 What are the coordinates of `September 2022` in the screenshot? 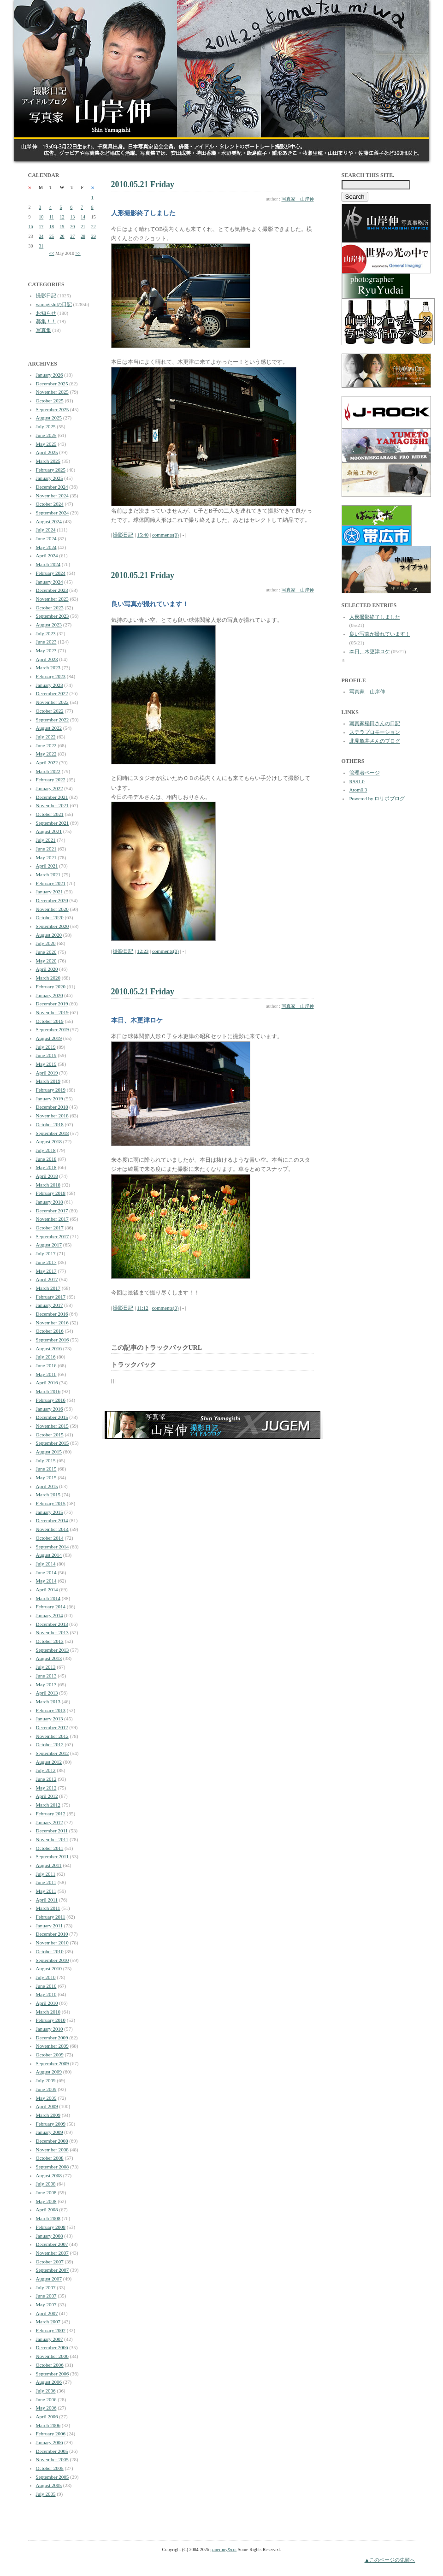 It's located at (52, 719).